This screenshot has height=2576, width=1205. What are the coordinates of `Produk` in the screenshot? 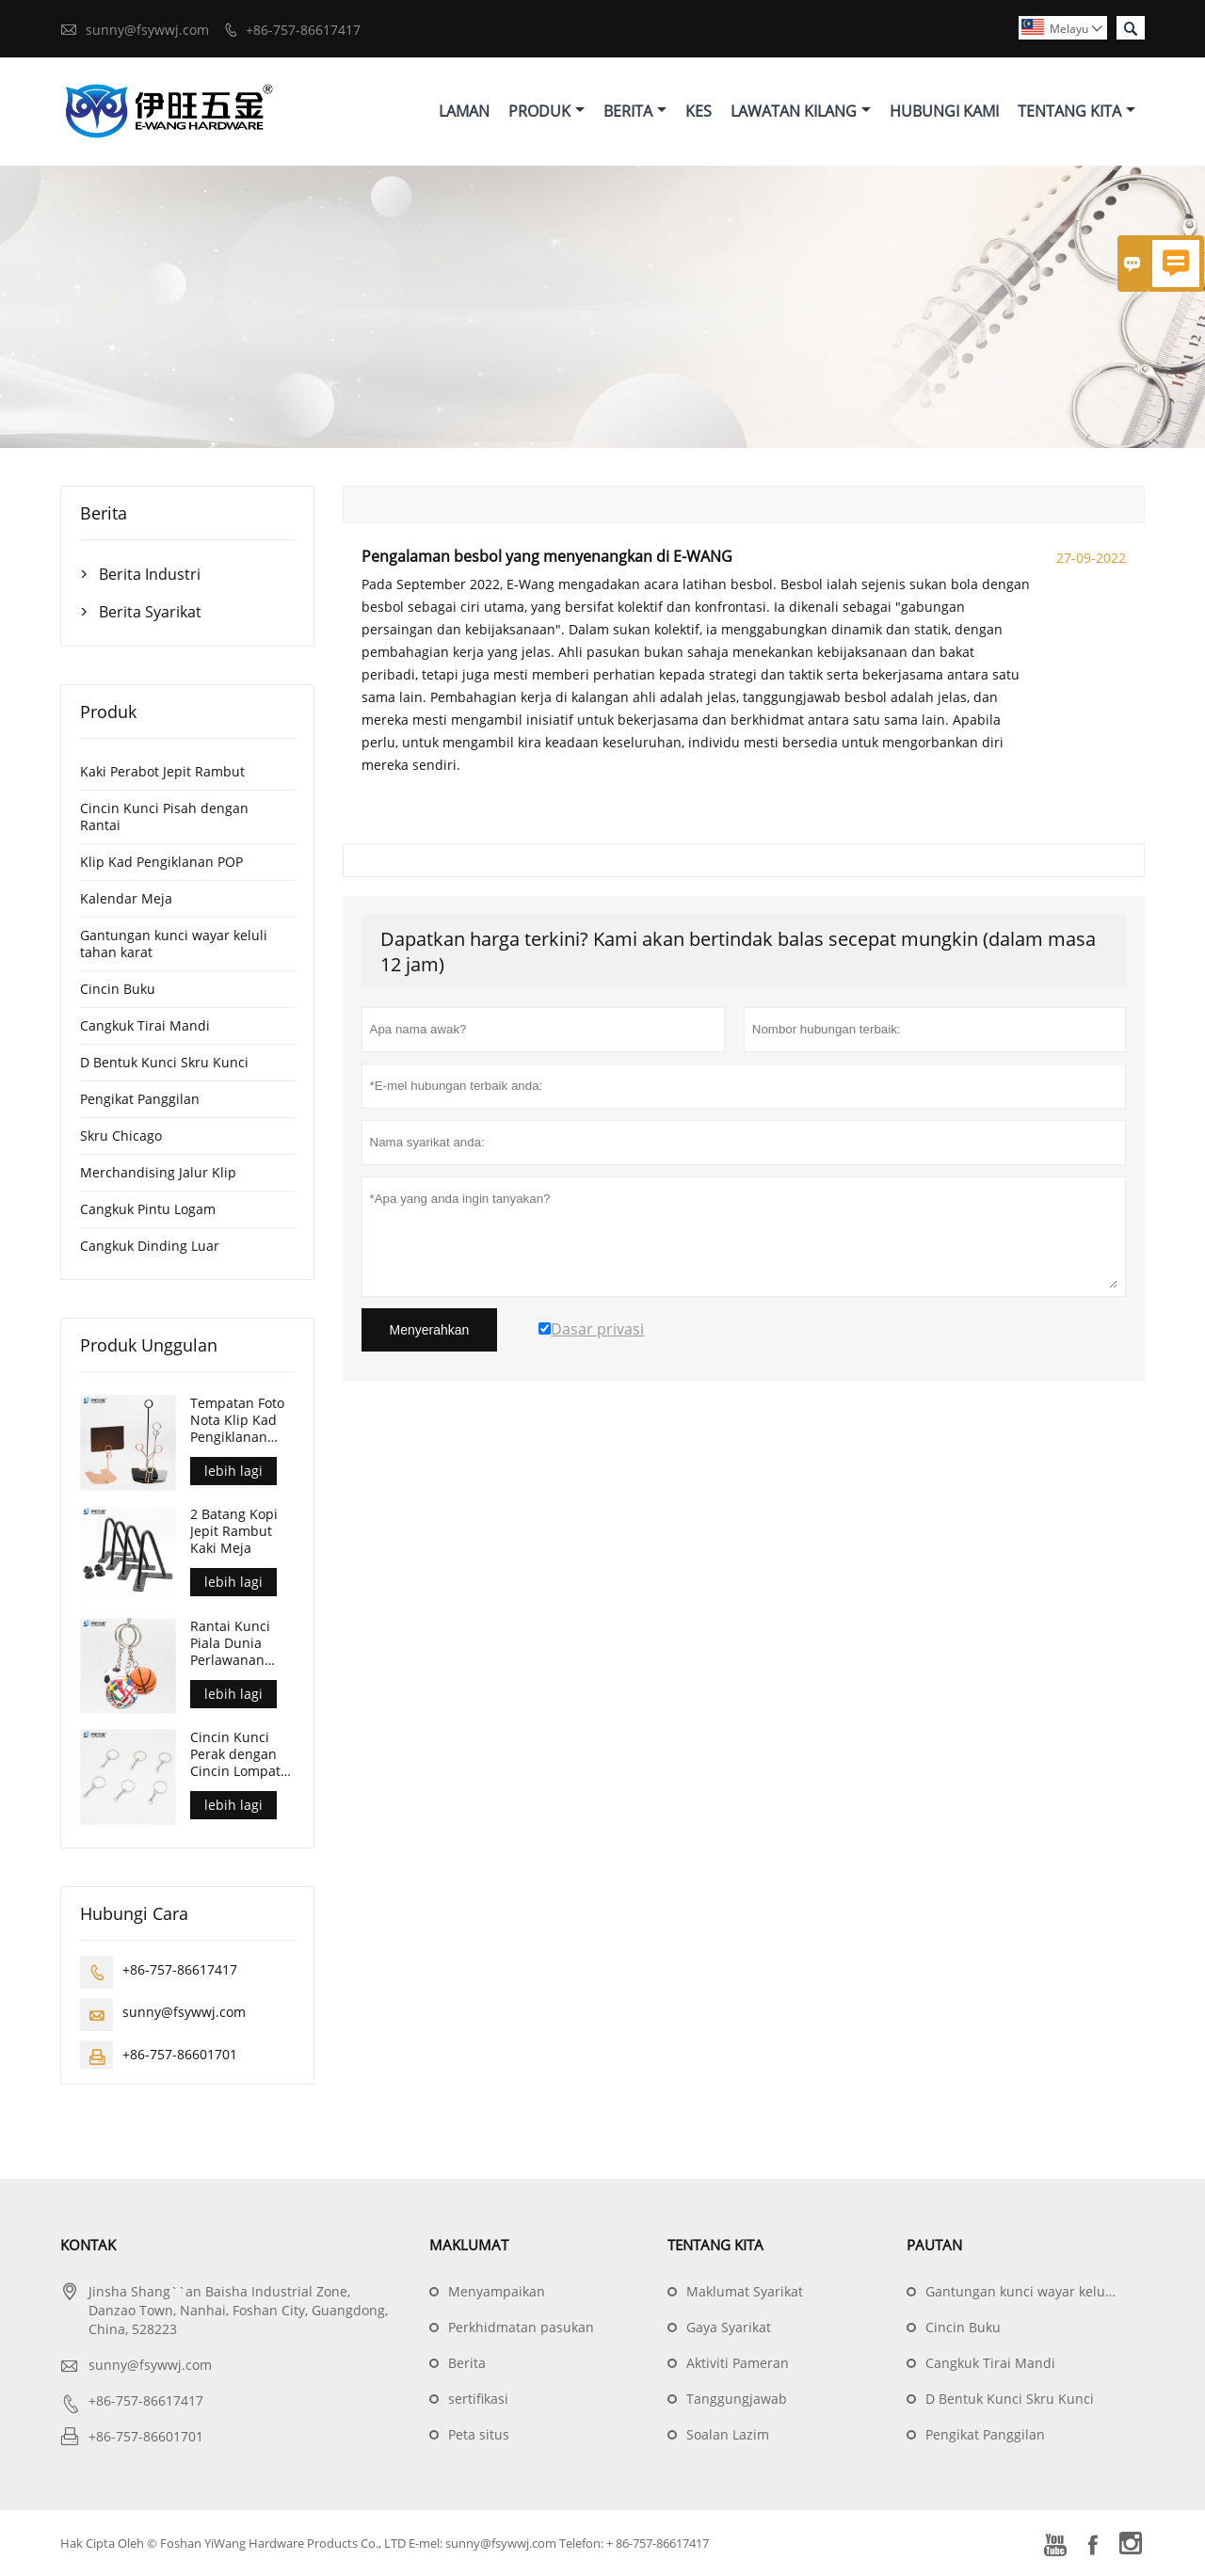 It's located at (546, 111).